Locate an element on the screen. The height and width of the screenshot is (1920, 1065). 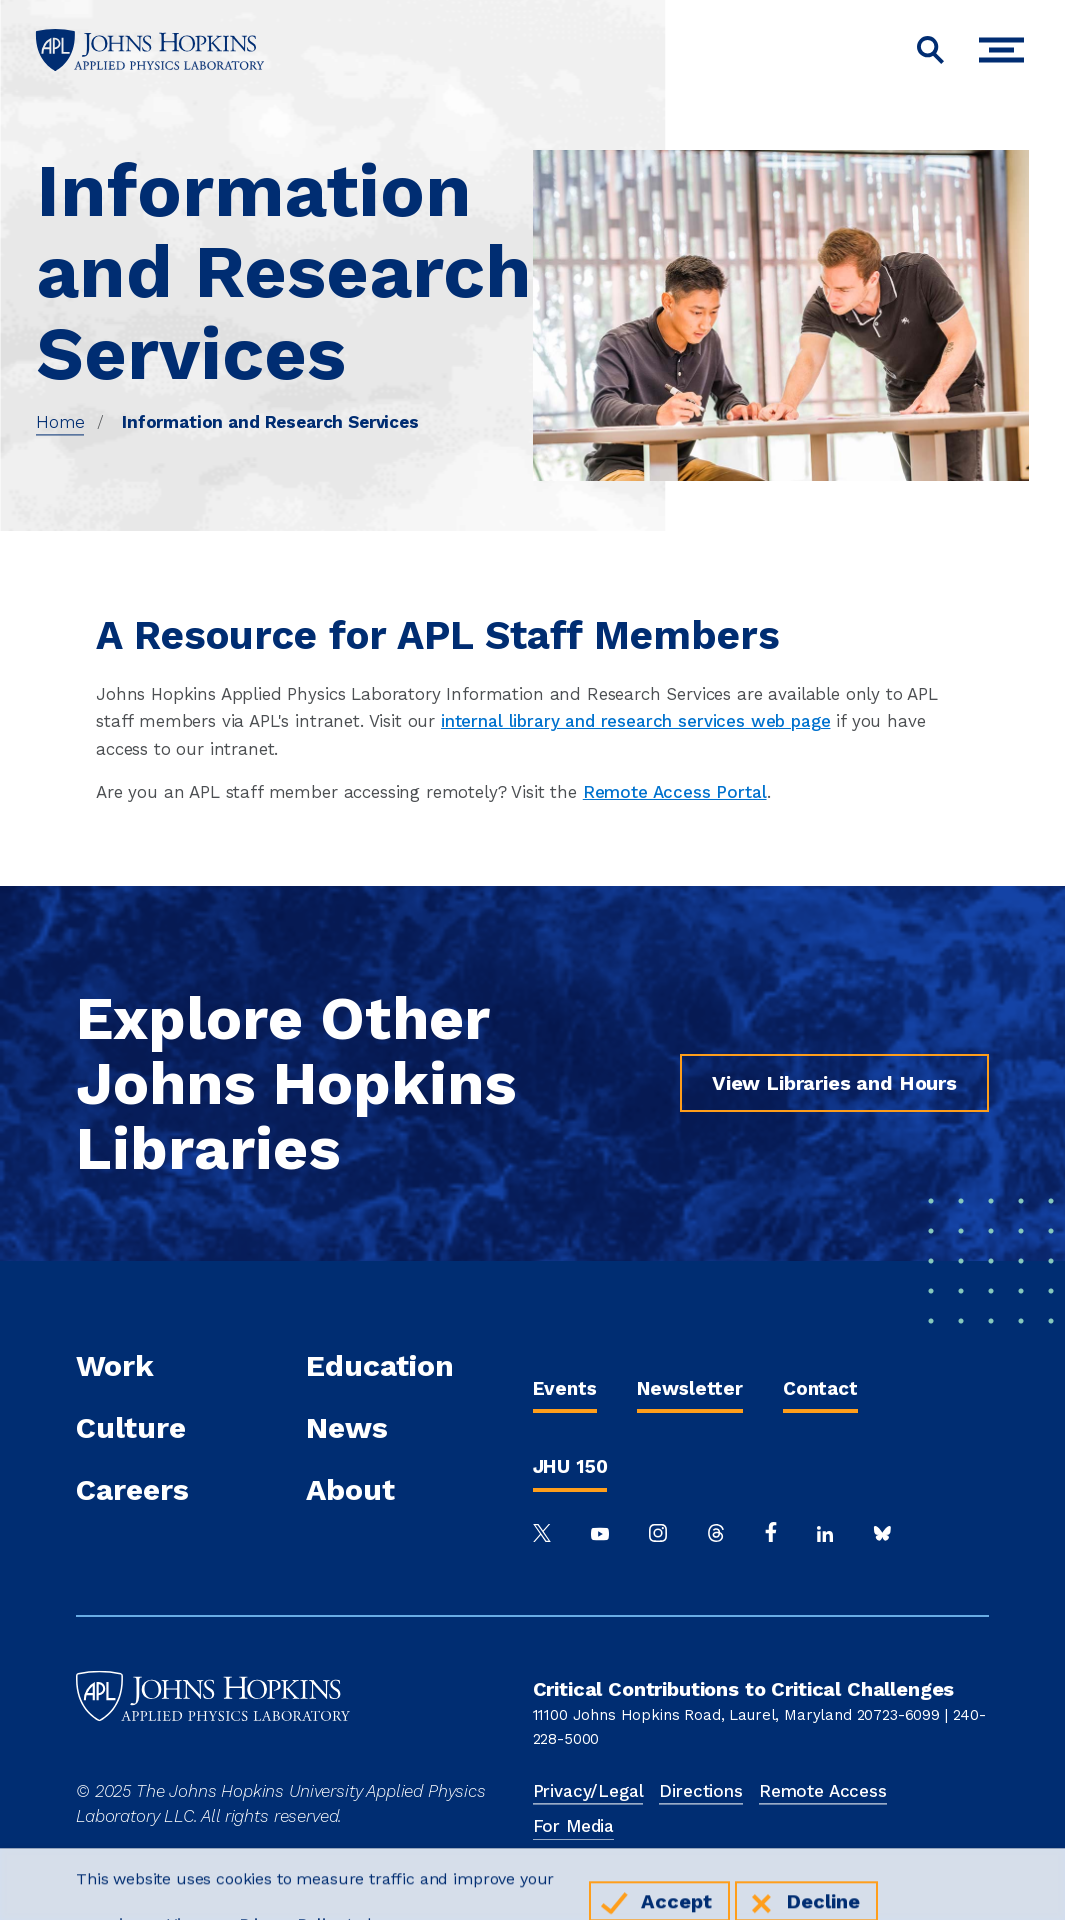
View Libraries and Hours is located at coordinates (834, 1083).